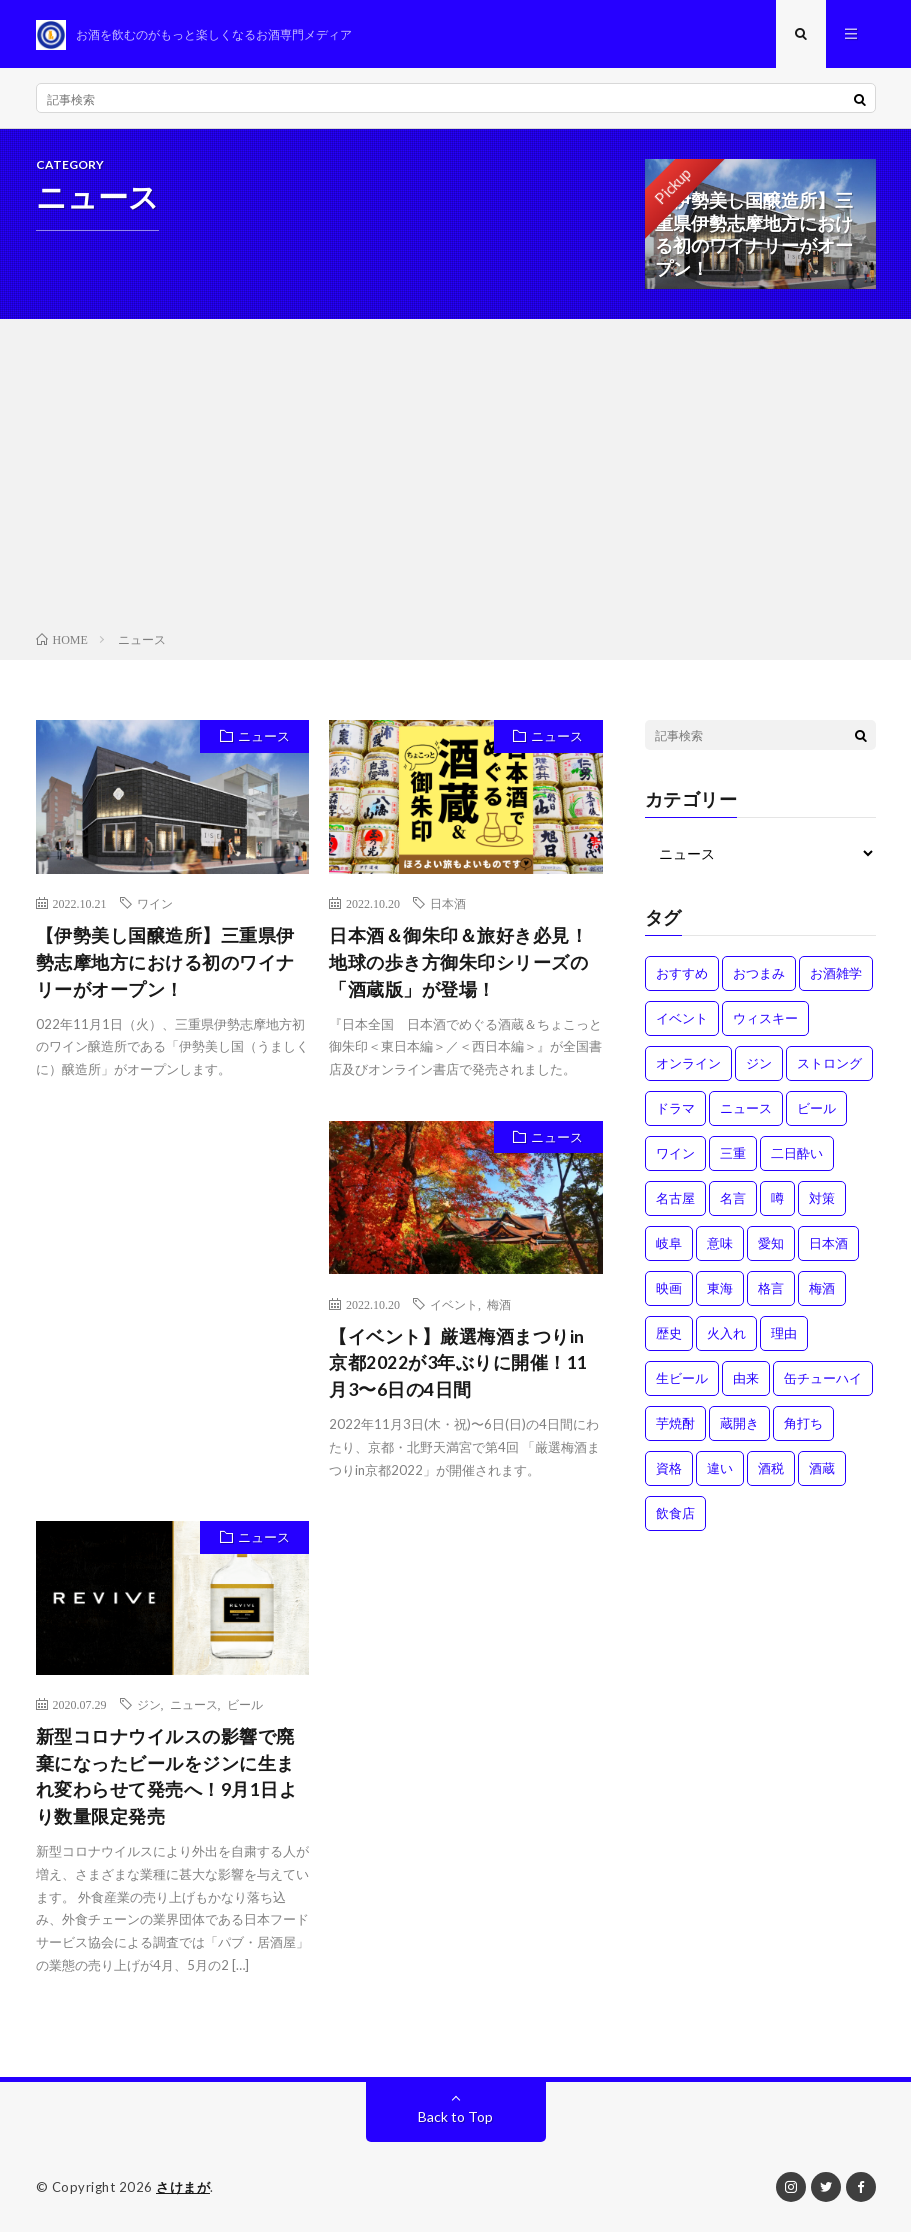 The width and height of the screenshot is (911, 2235). I want to click on 意味 [意味 (2個の項目)], so click(720, 1245).